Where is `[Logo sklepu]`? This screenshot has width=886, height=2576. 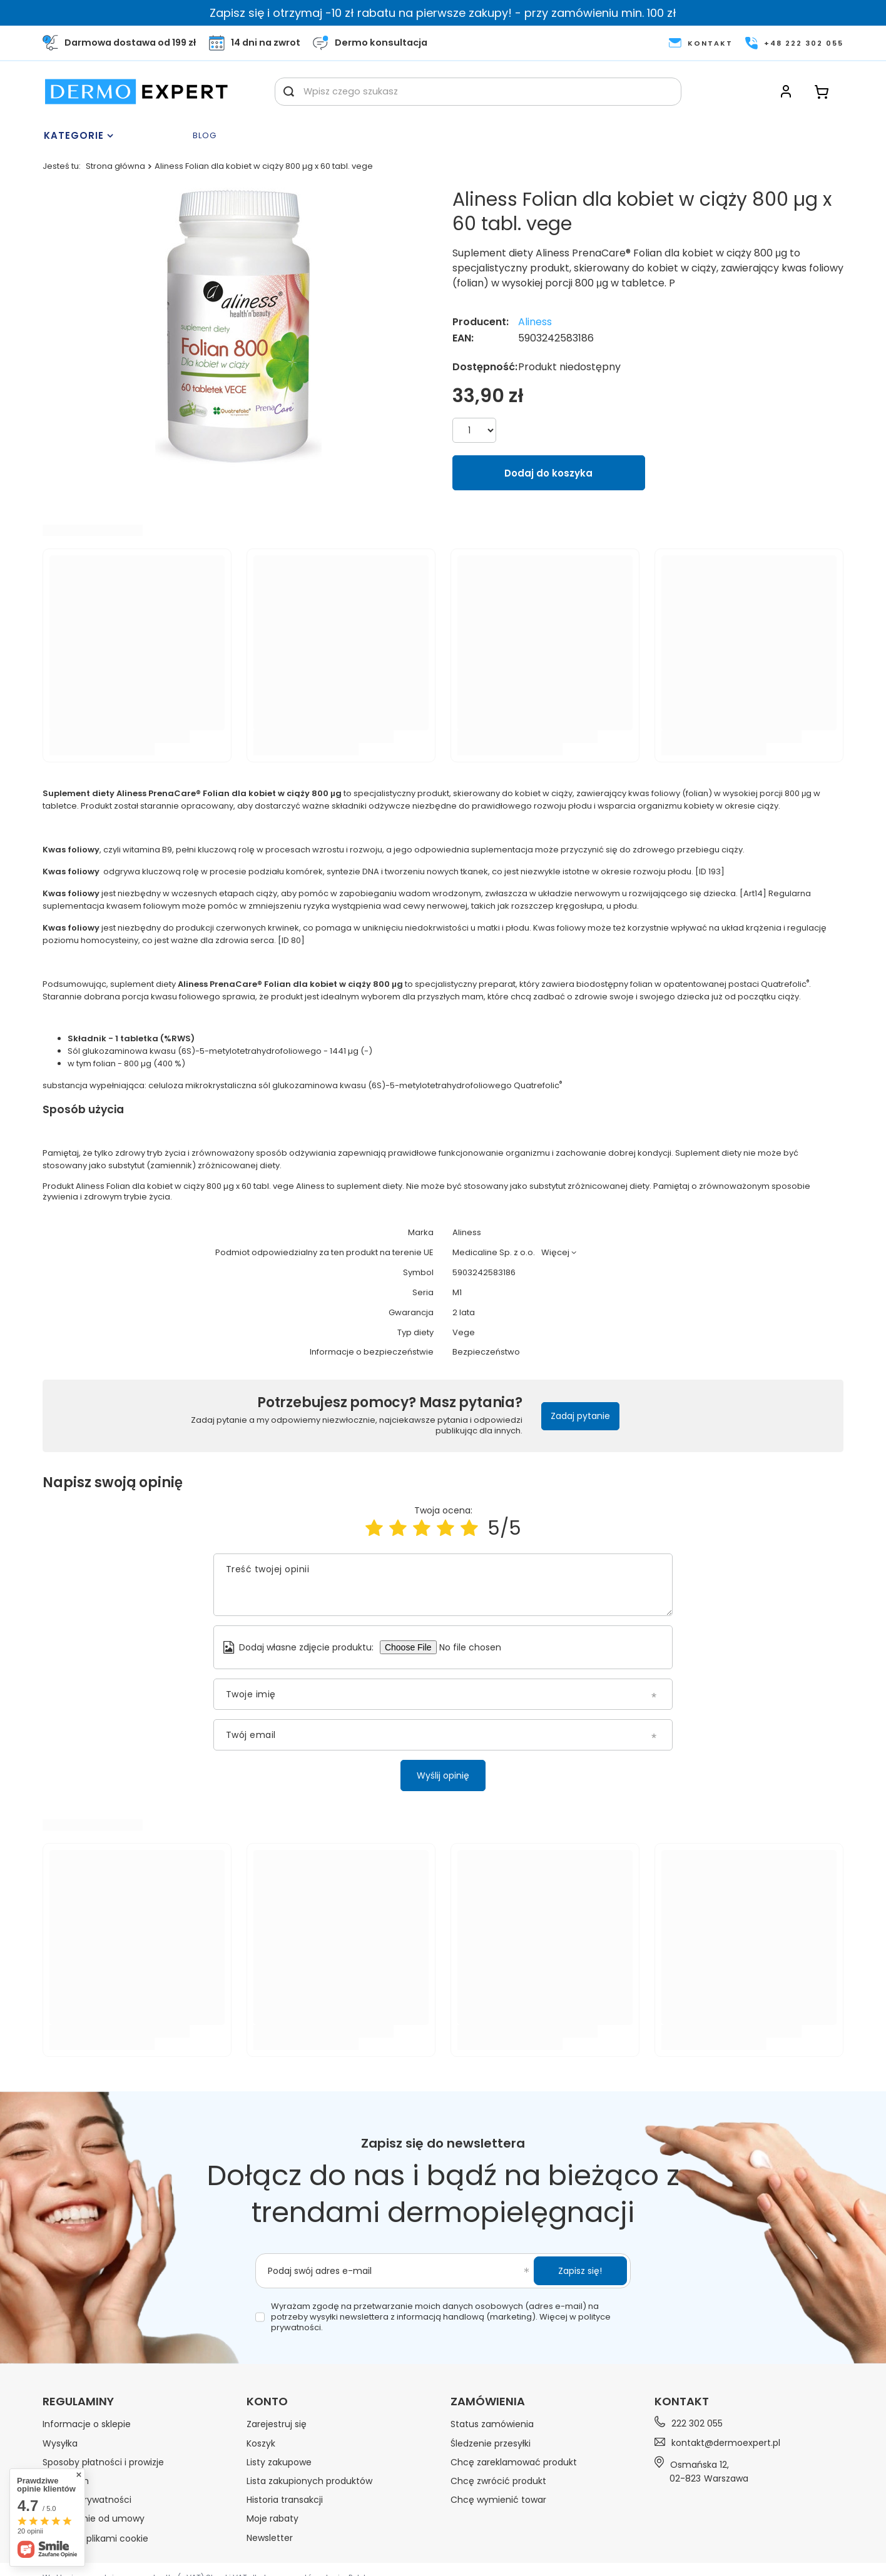 [Logo sklepu] is located at coordinates (136, 92).